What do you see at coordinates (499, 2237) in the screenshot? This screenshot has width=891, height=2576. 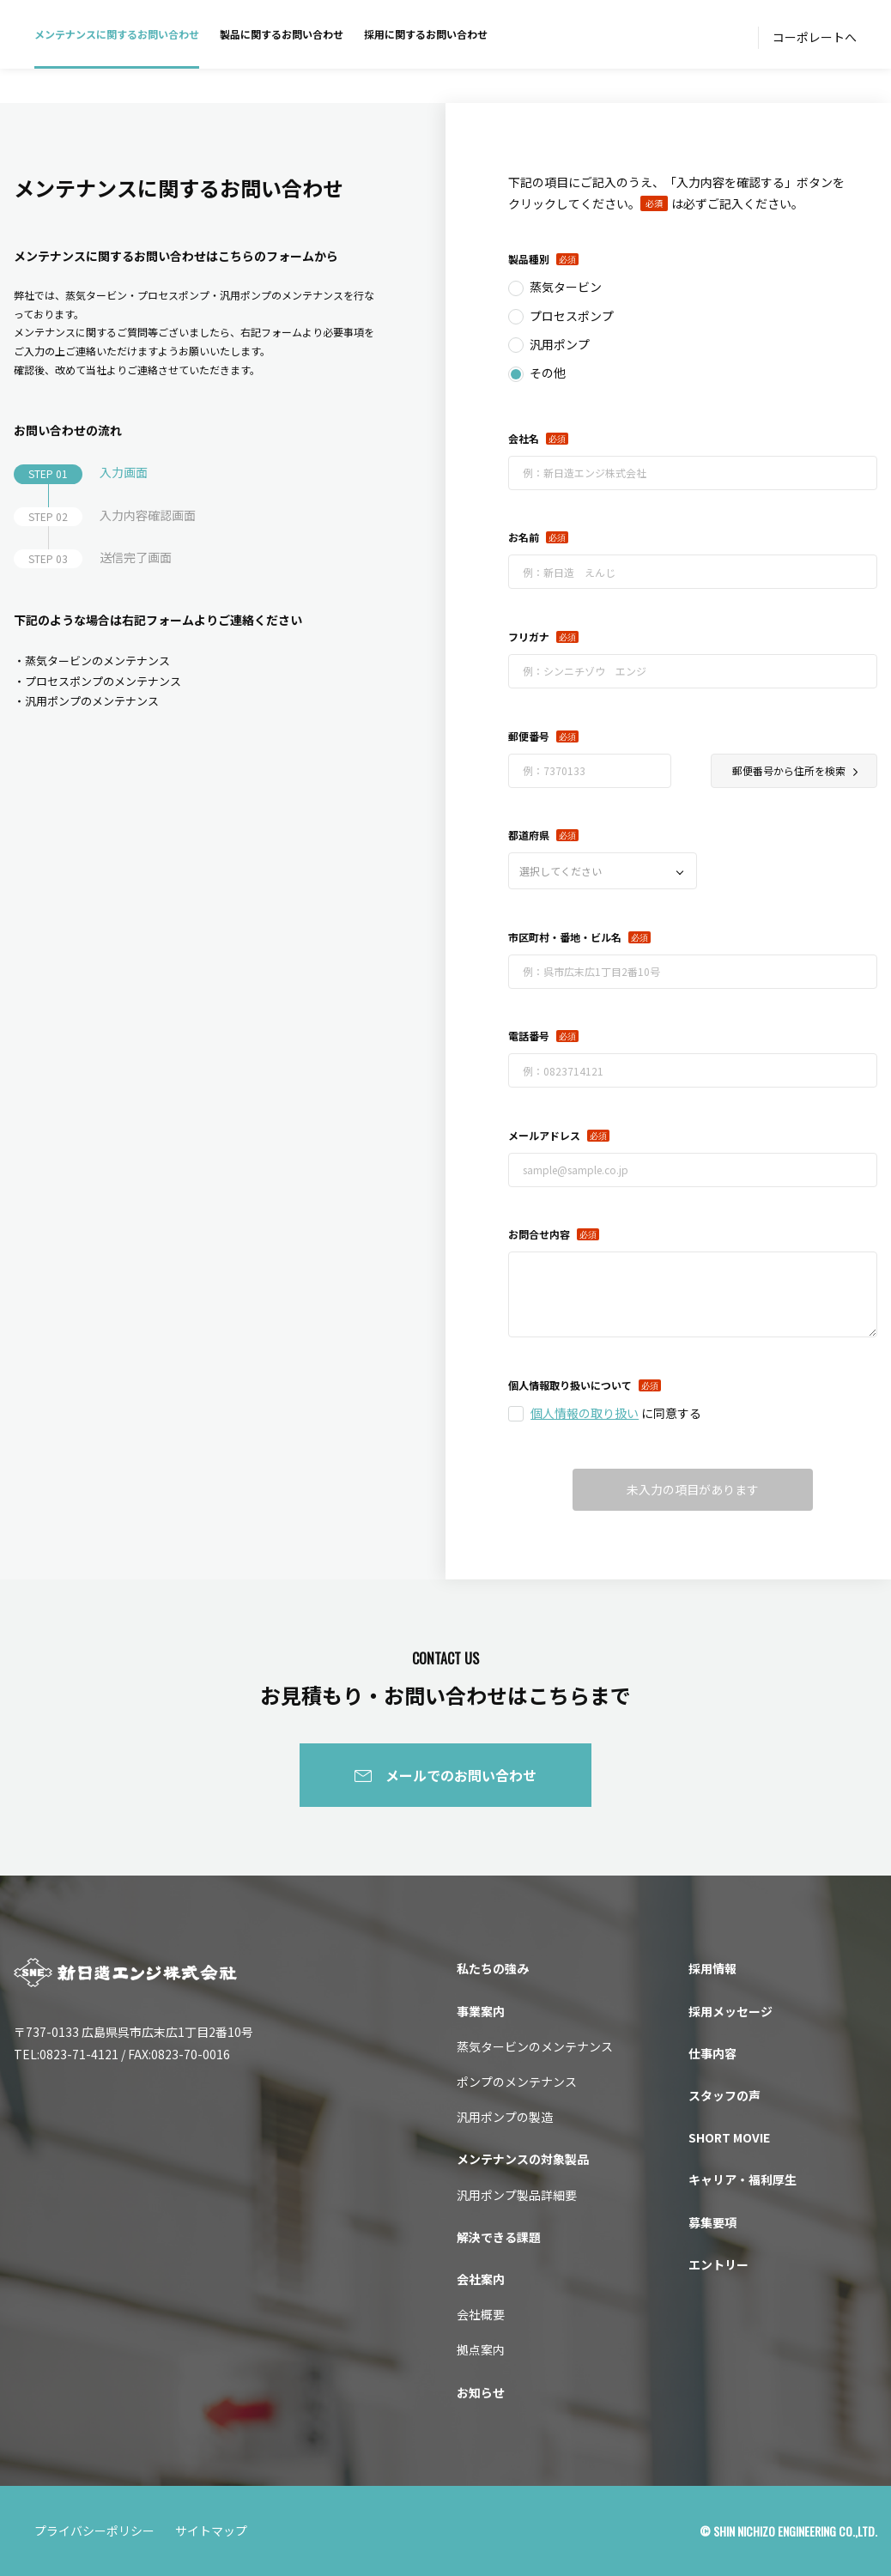 I see `解決できる課題` at bounding box center [499, 2237].